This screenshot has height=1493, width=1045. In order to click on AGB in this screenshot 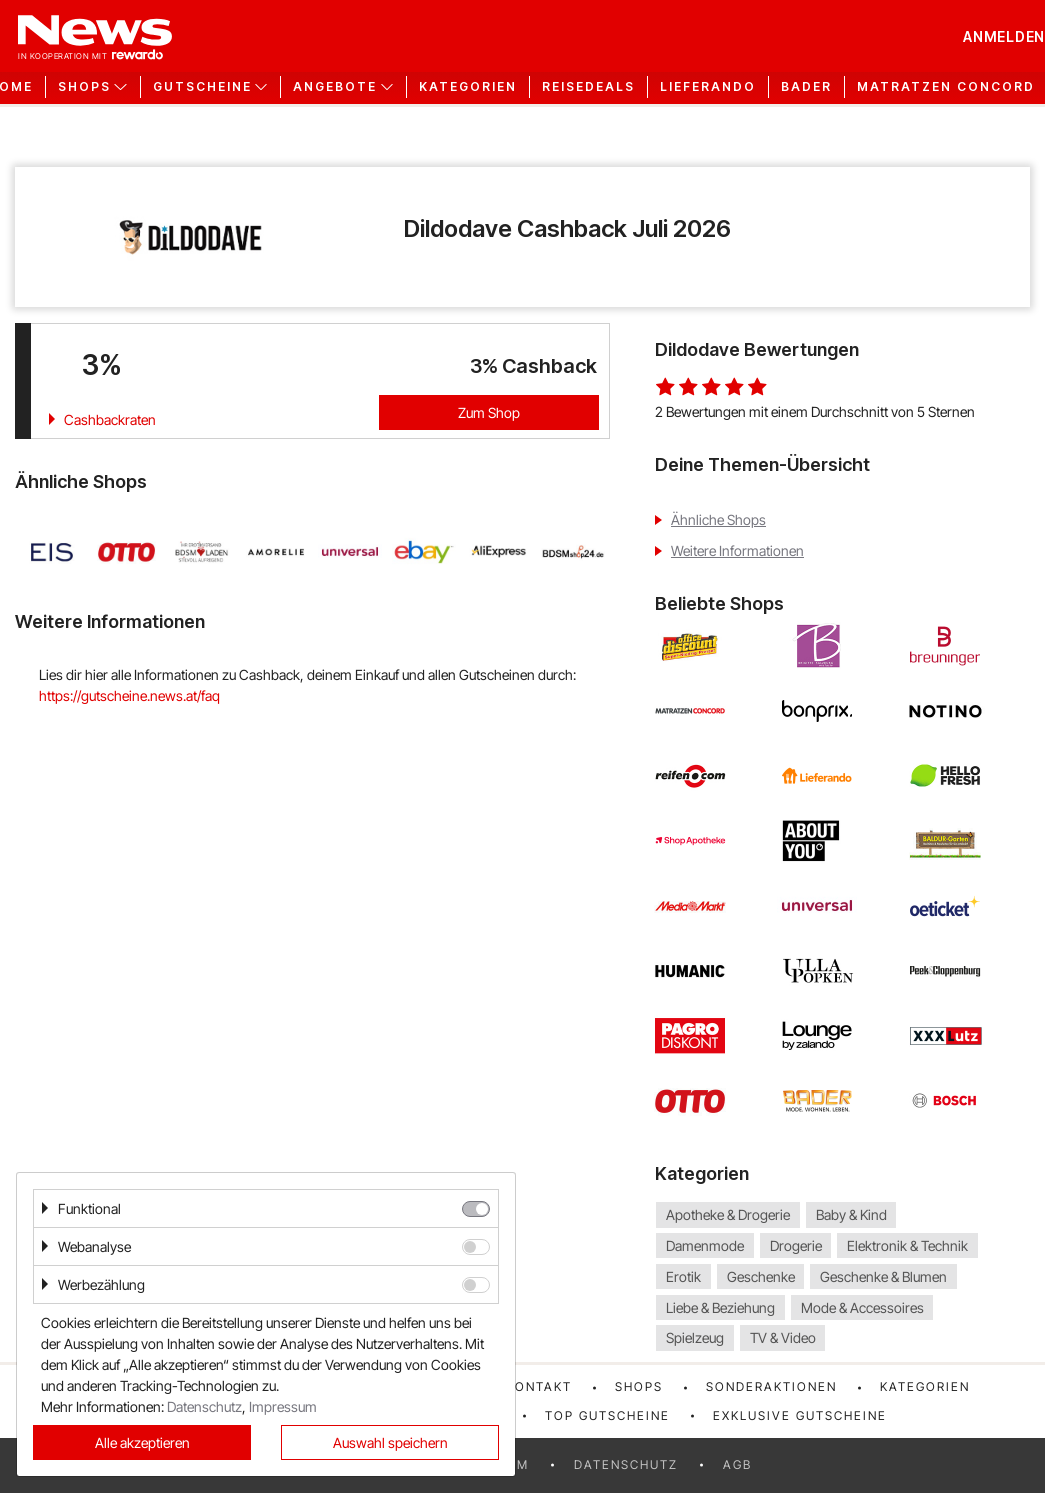, I will do `click(737, 1464)`.